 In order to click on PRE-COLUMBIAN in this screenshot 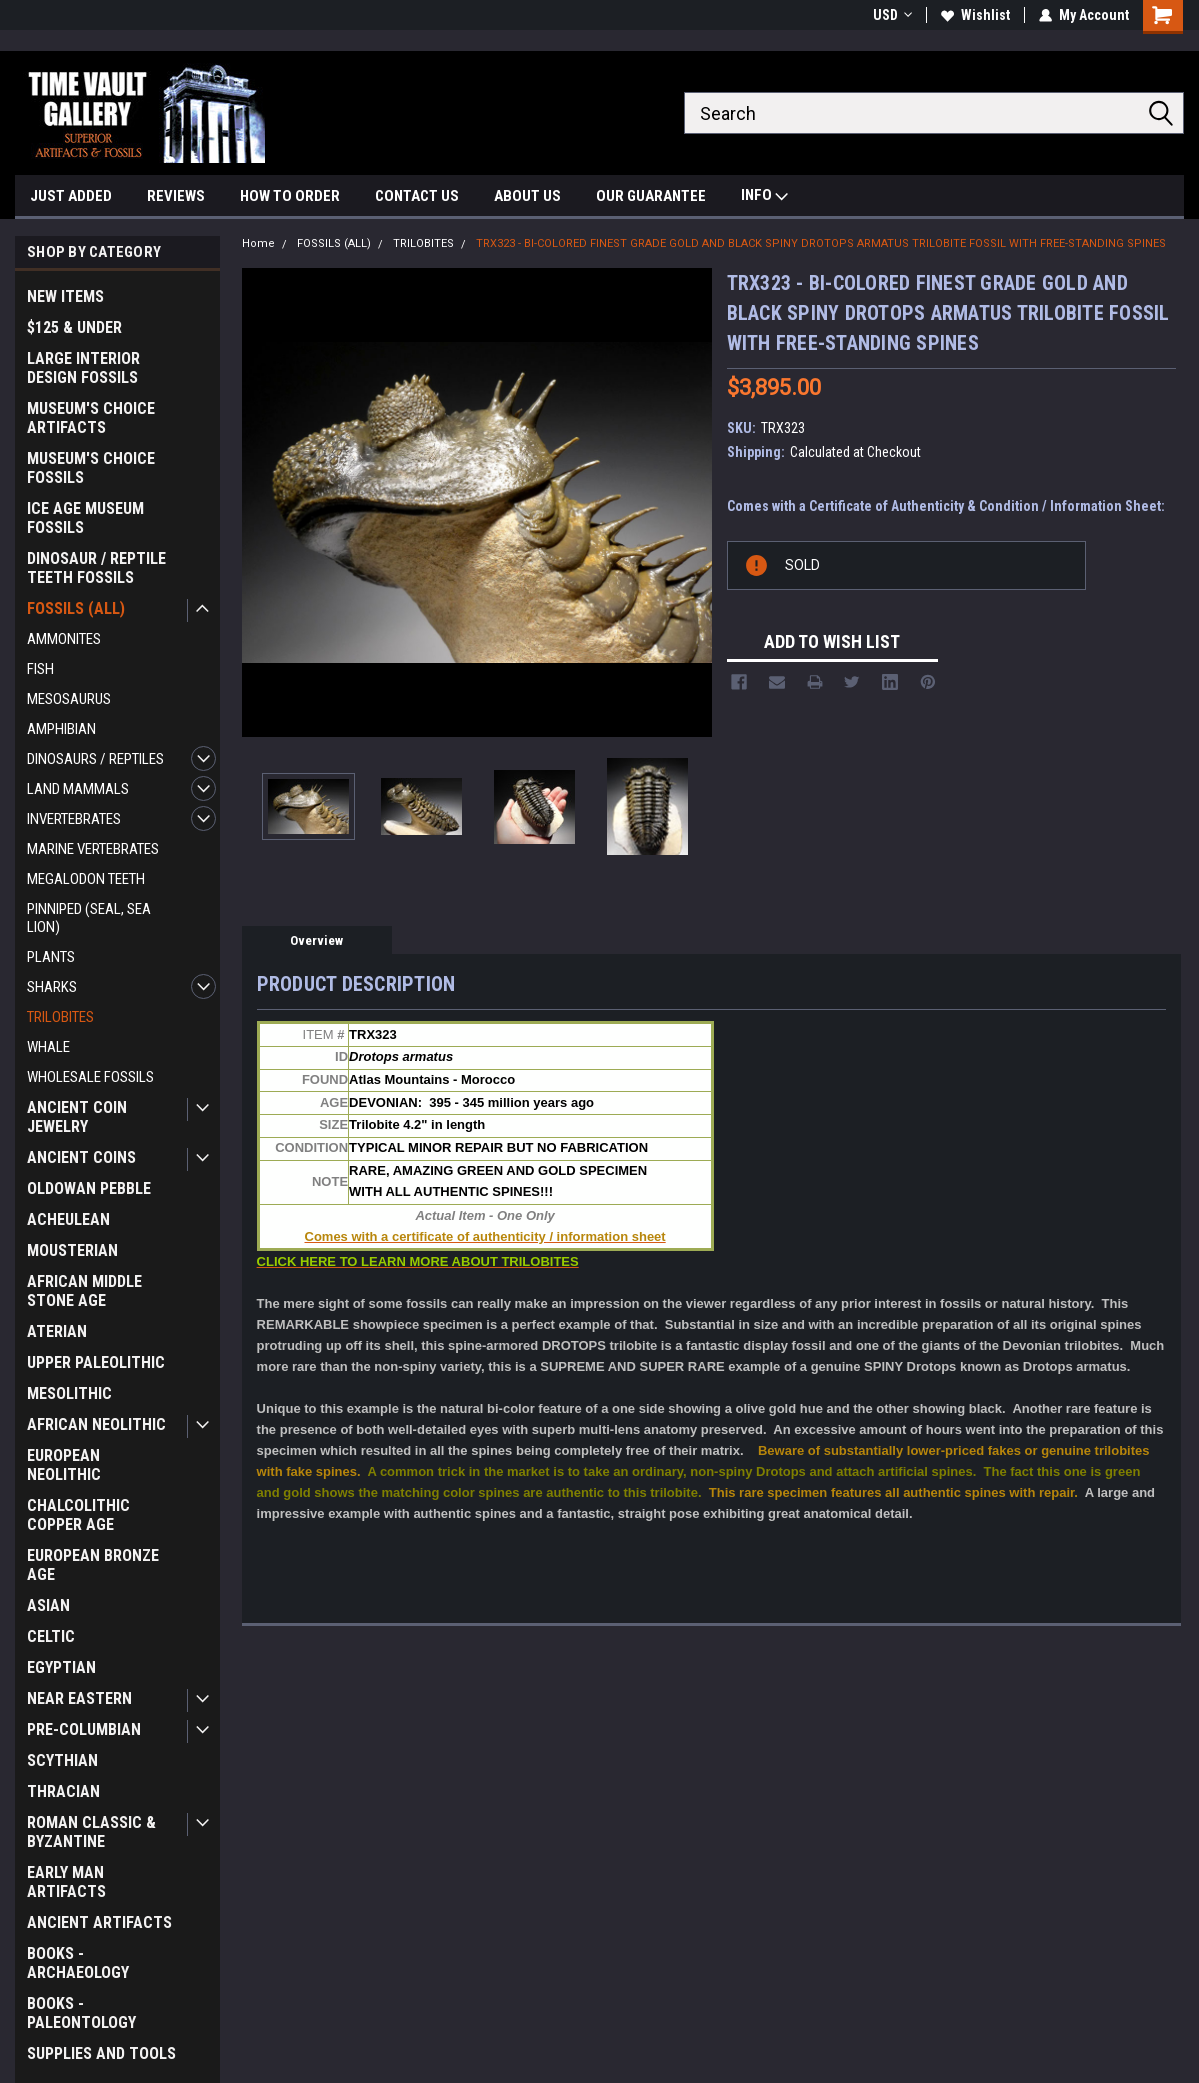, I will do `click(84, 1729)`.